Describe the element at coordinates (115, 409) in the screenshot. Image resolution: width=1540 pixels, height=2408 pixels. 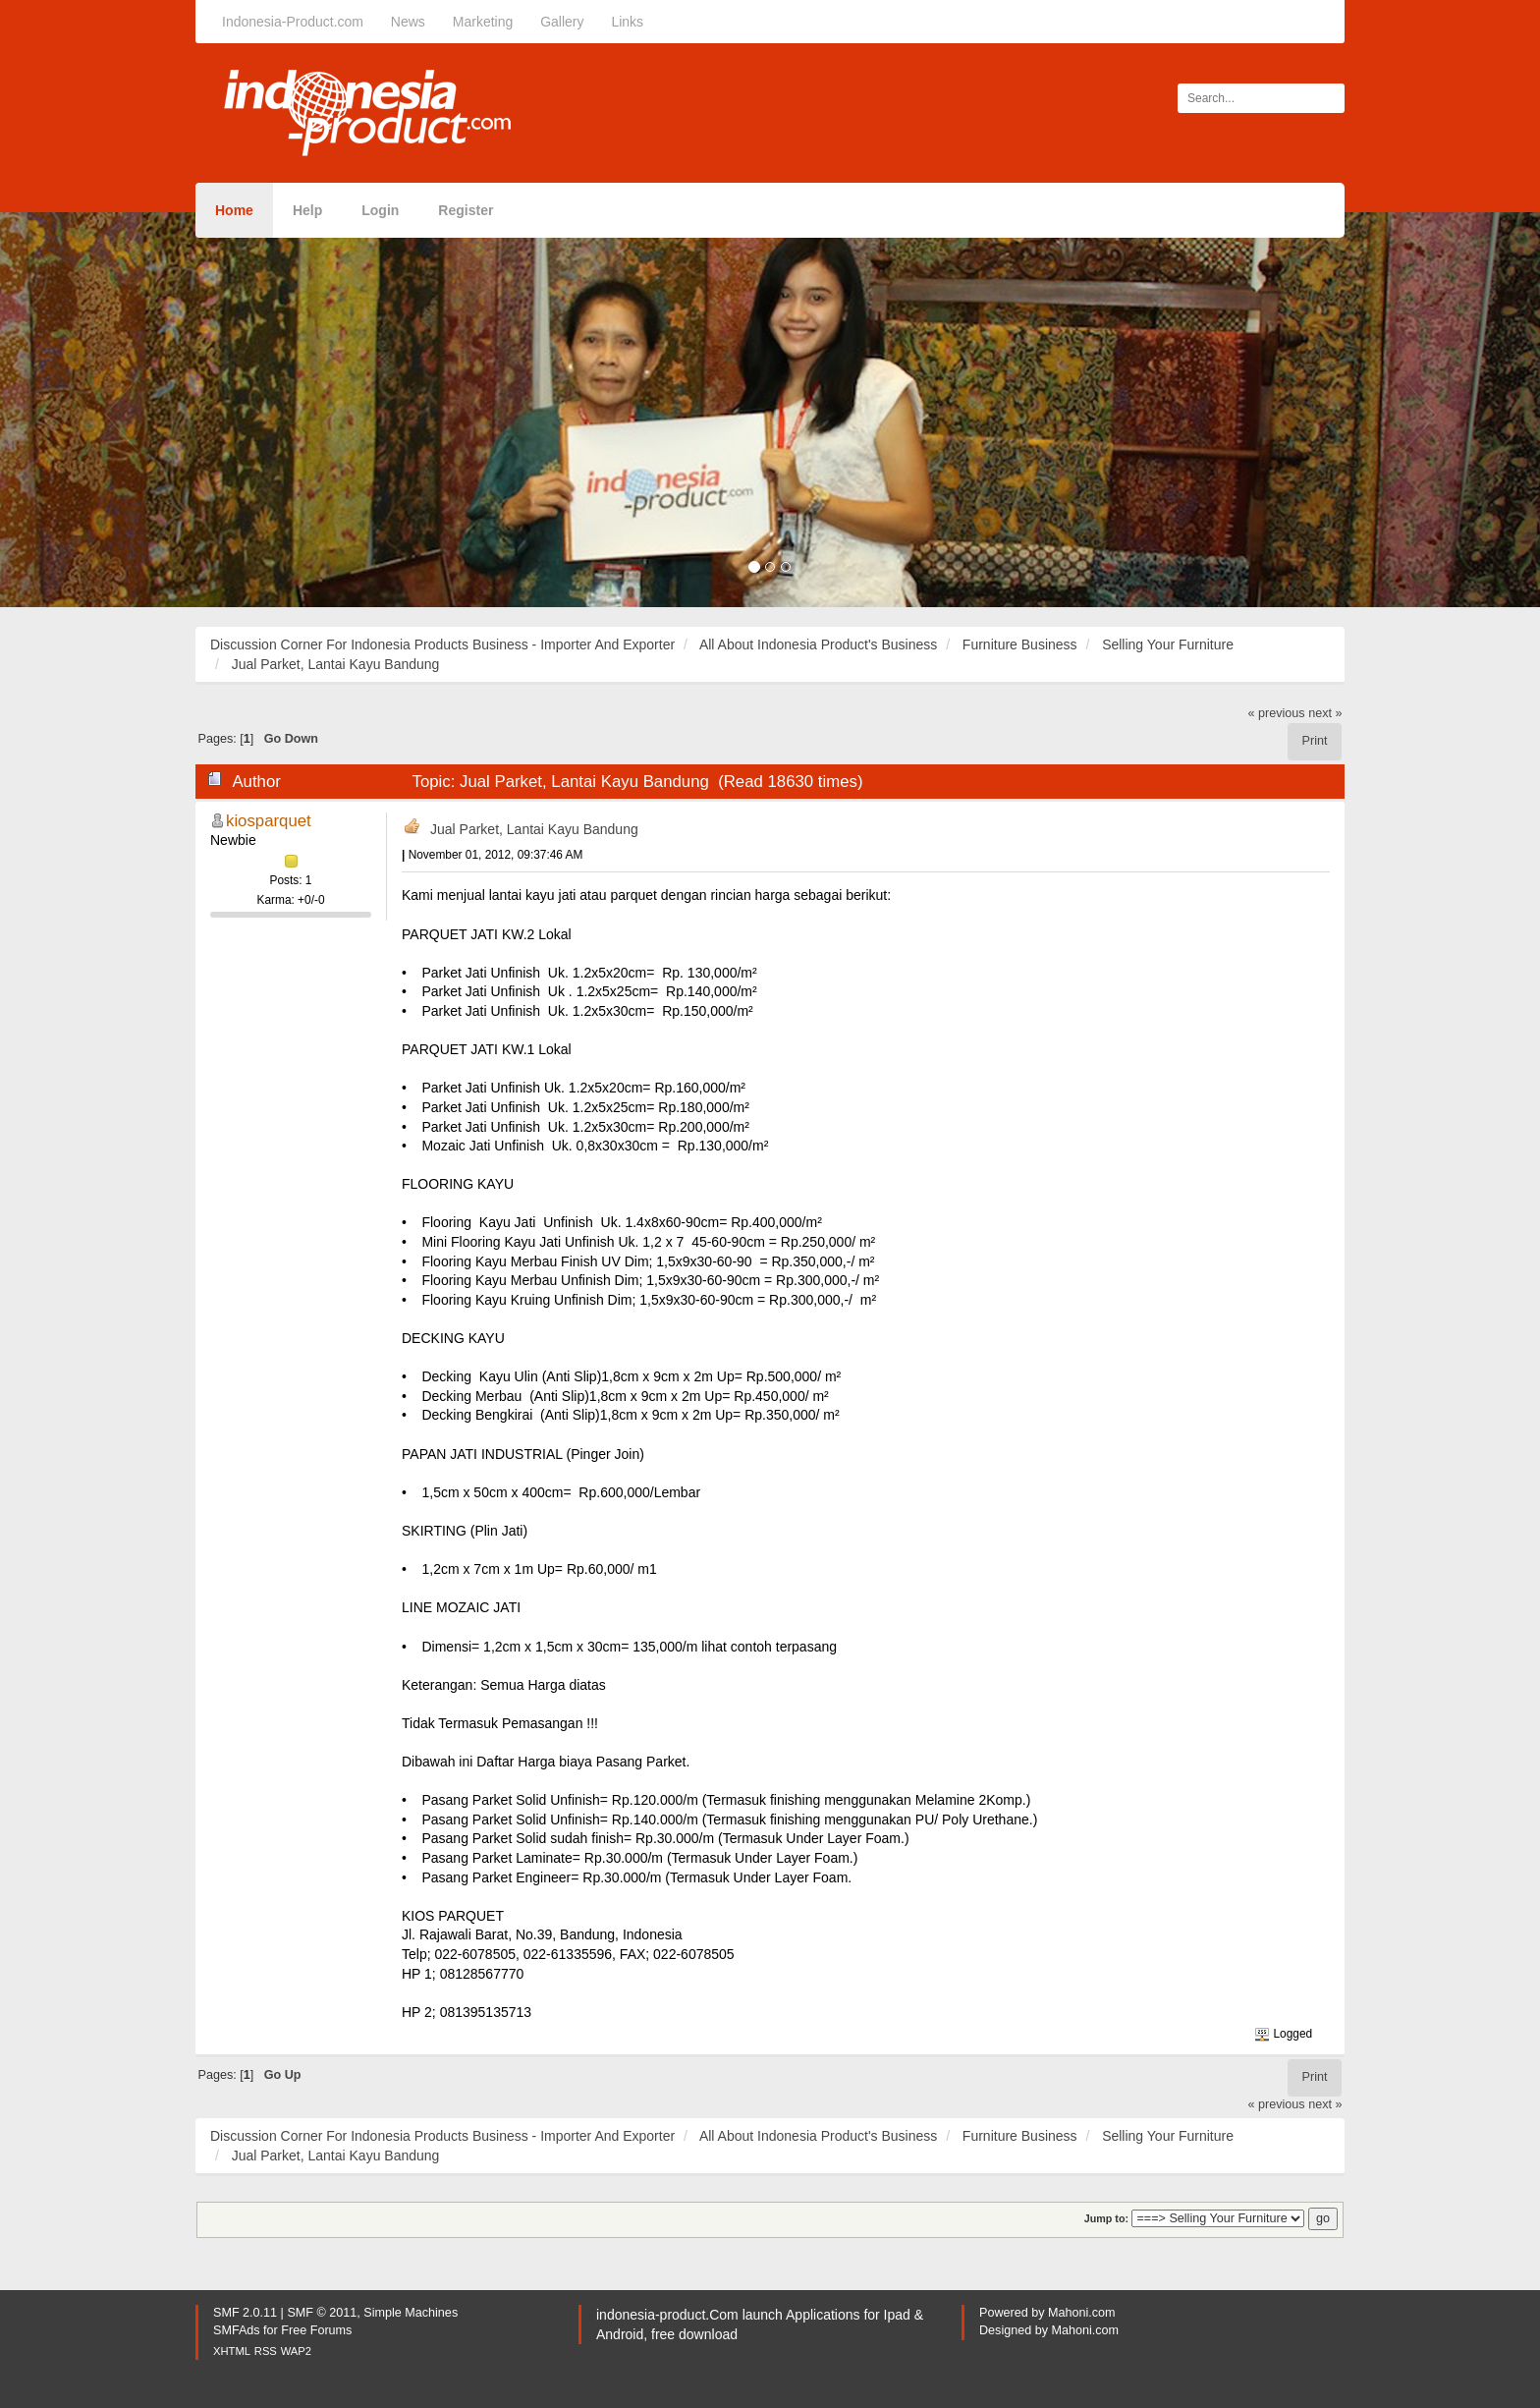
I see `[button]` at that location.